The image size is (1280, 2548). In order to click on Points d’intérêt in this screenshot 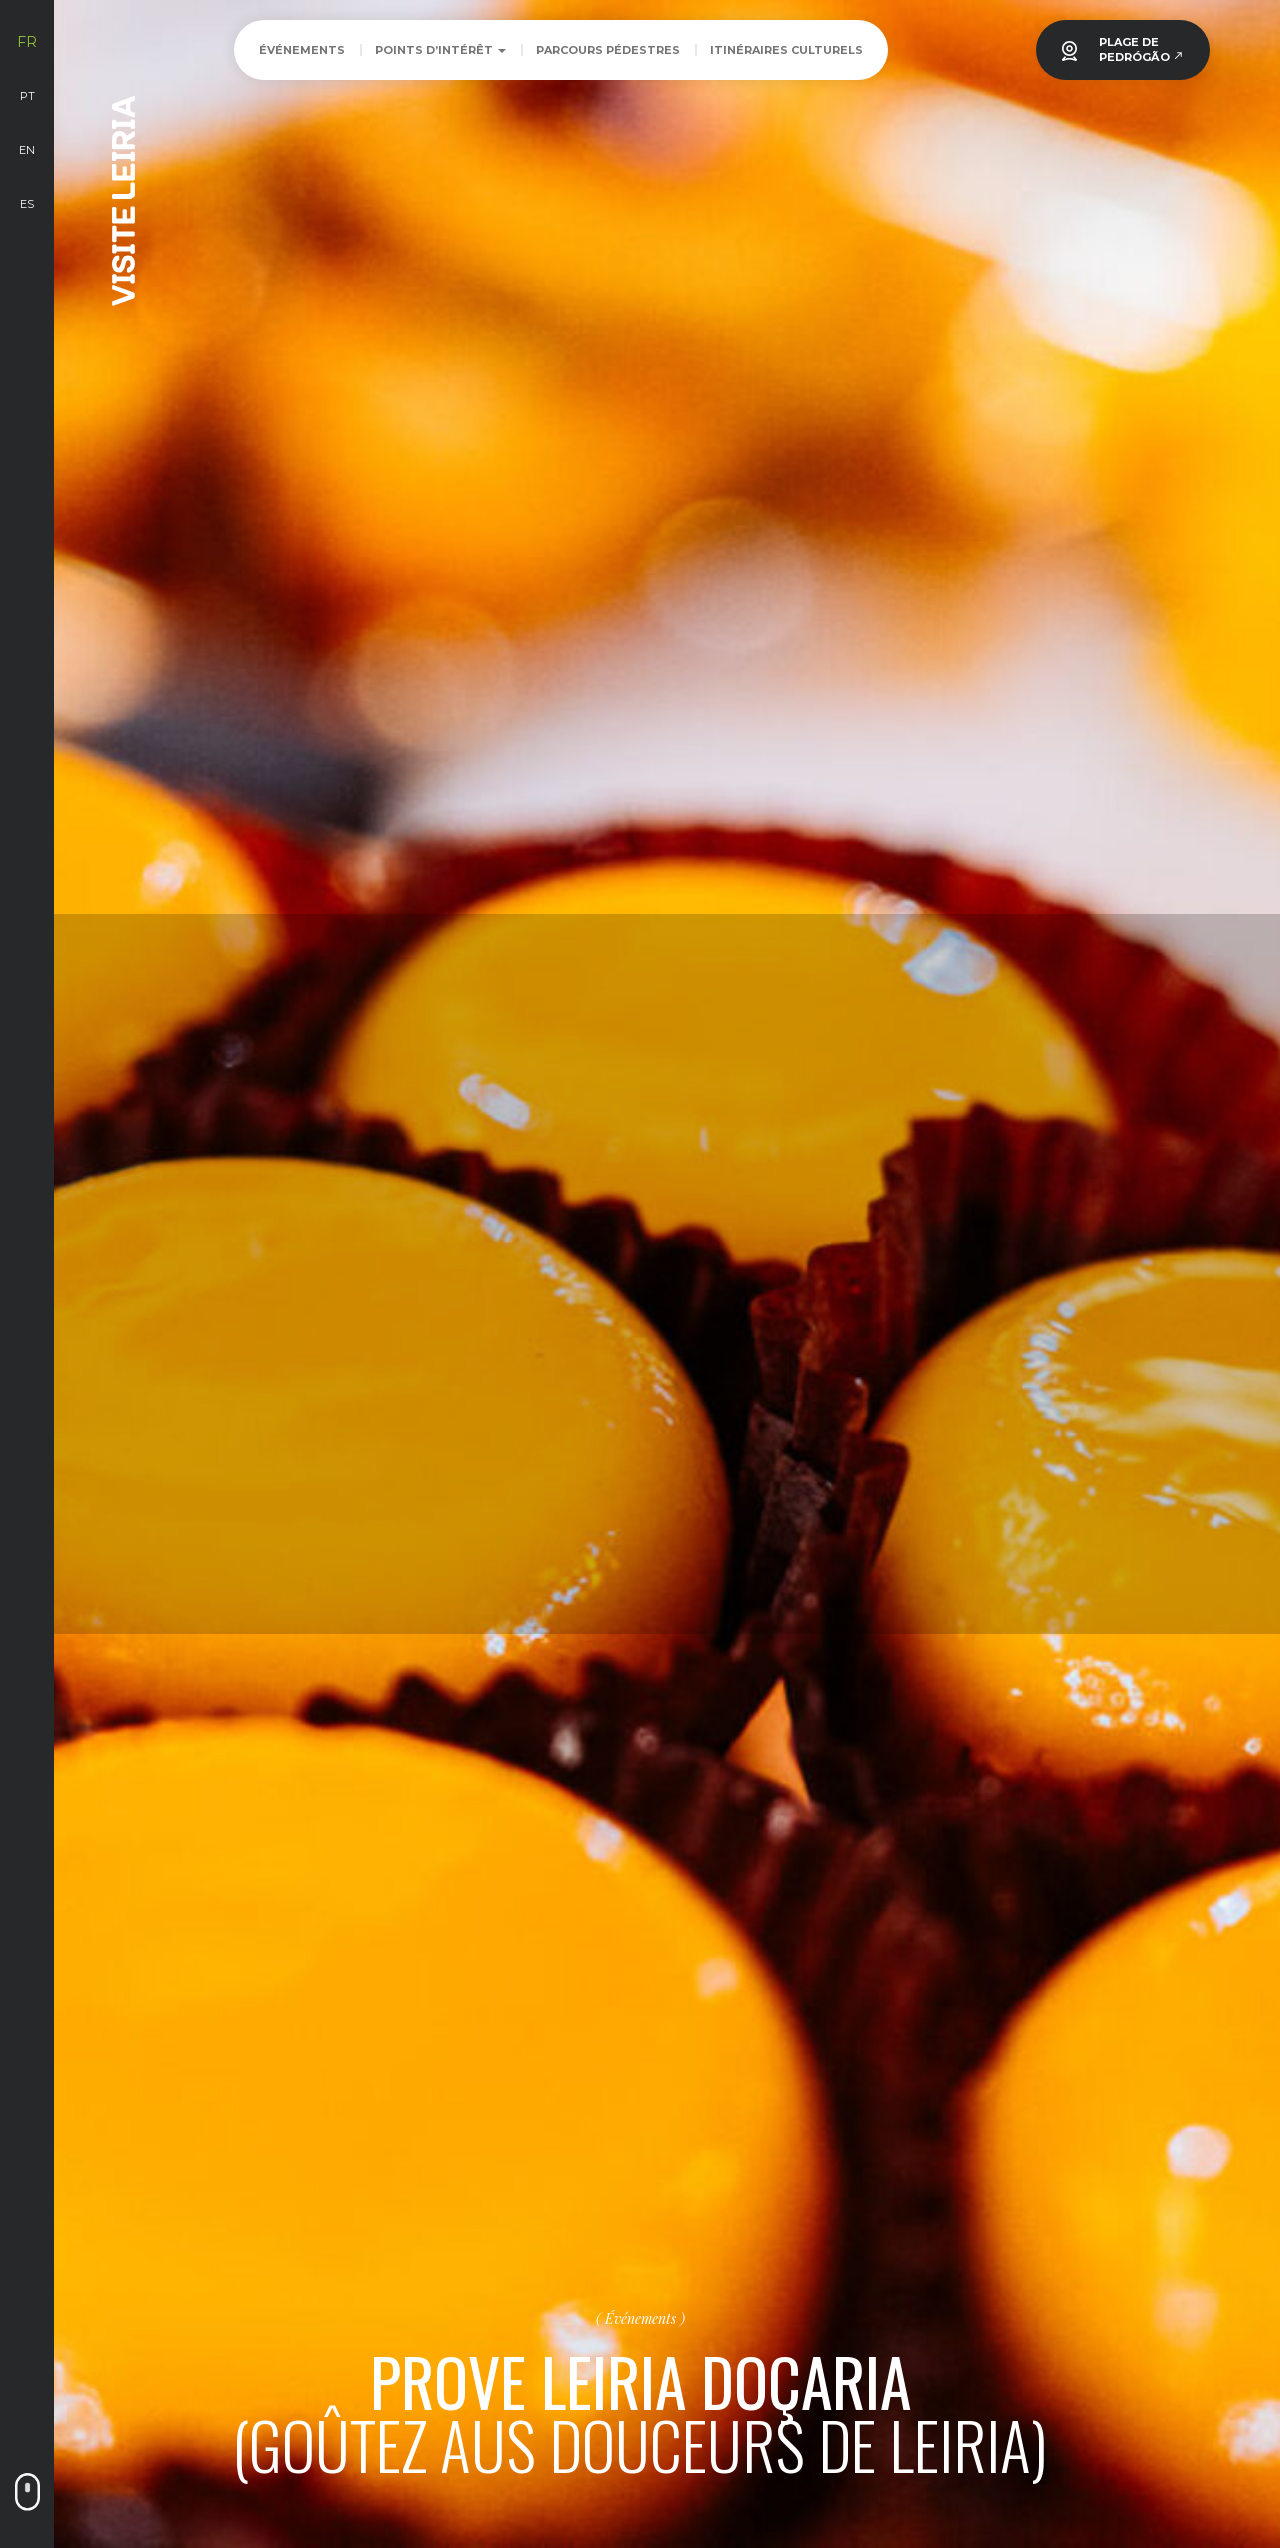, I will do `click(440, 50)`.